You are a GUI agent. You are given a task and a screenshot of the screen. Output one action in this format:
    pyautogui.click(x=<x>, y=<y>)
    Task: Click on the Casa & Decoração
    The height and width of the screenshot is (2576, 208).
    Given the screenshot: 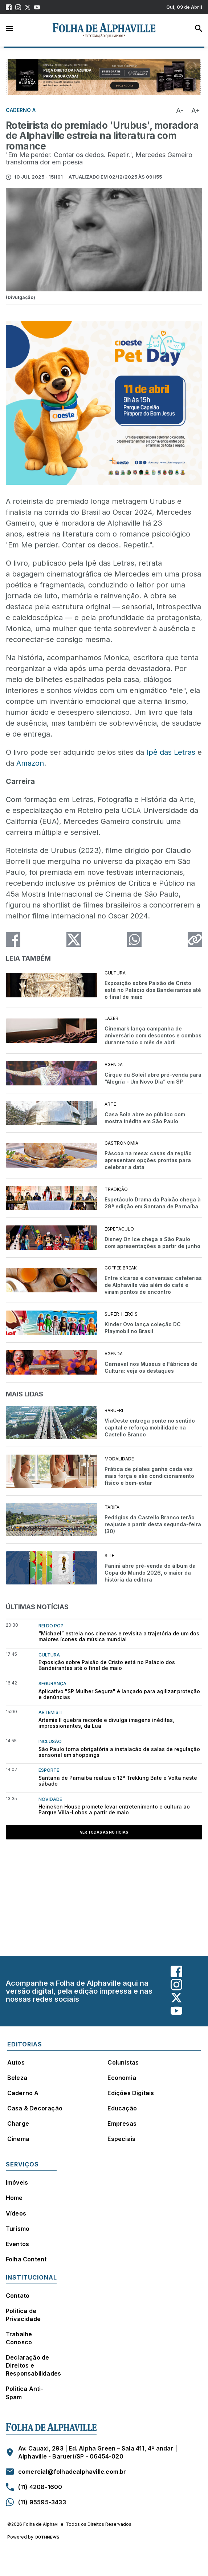 What is the action you would take?
    pyautogui.click(x=34, y=2108)
    